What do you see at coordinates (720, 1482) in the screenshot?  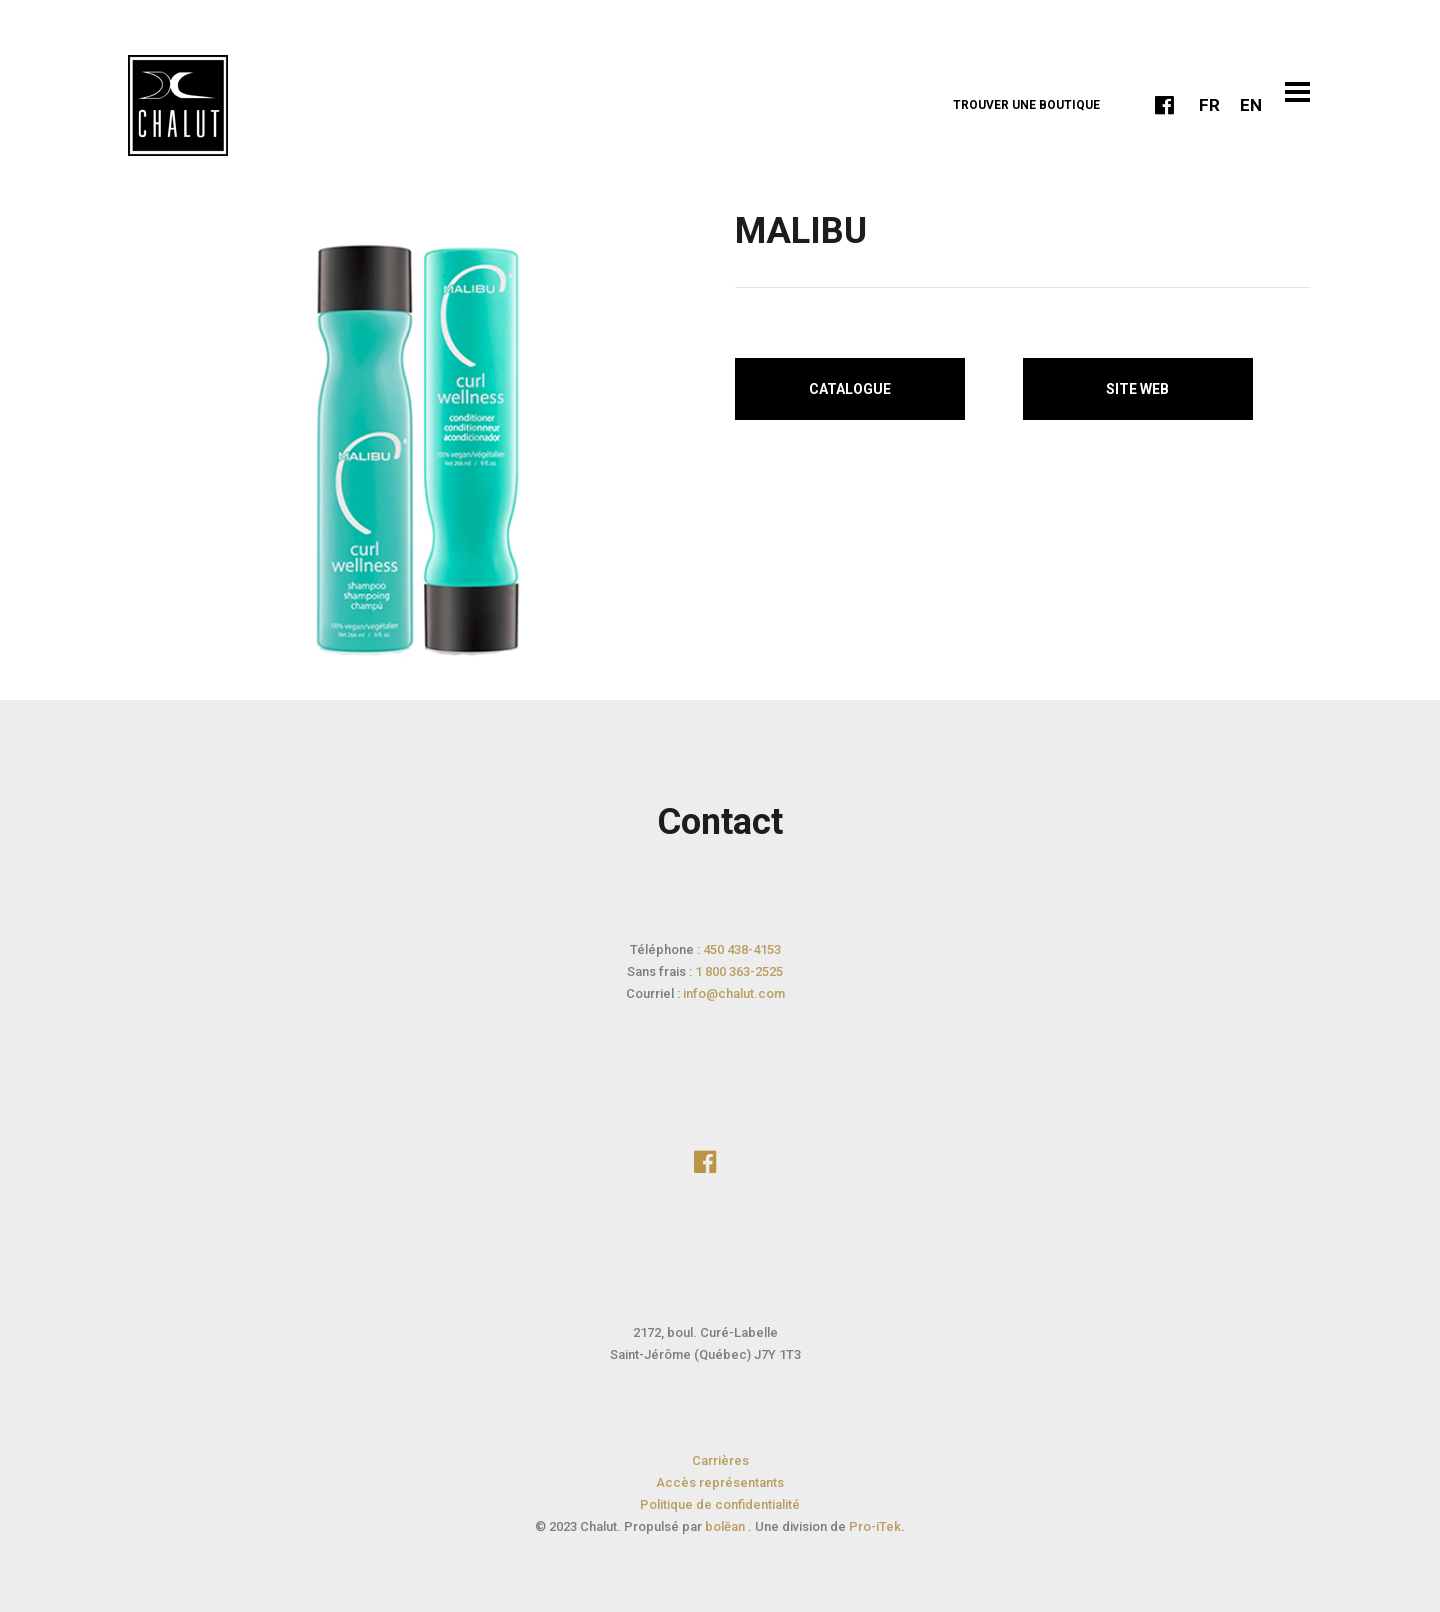 I see `Accès représentants` at bounding box center [720, 1482].